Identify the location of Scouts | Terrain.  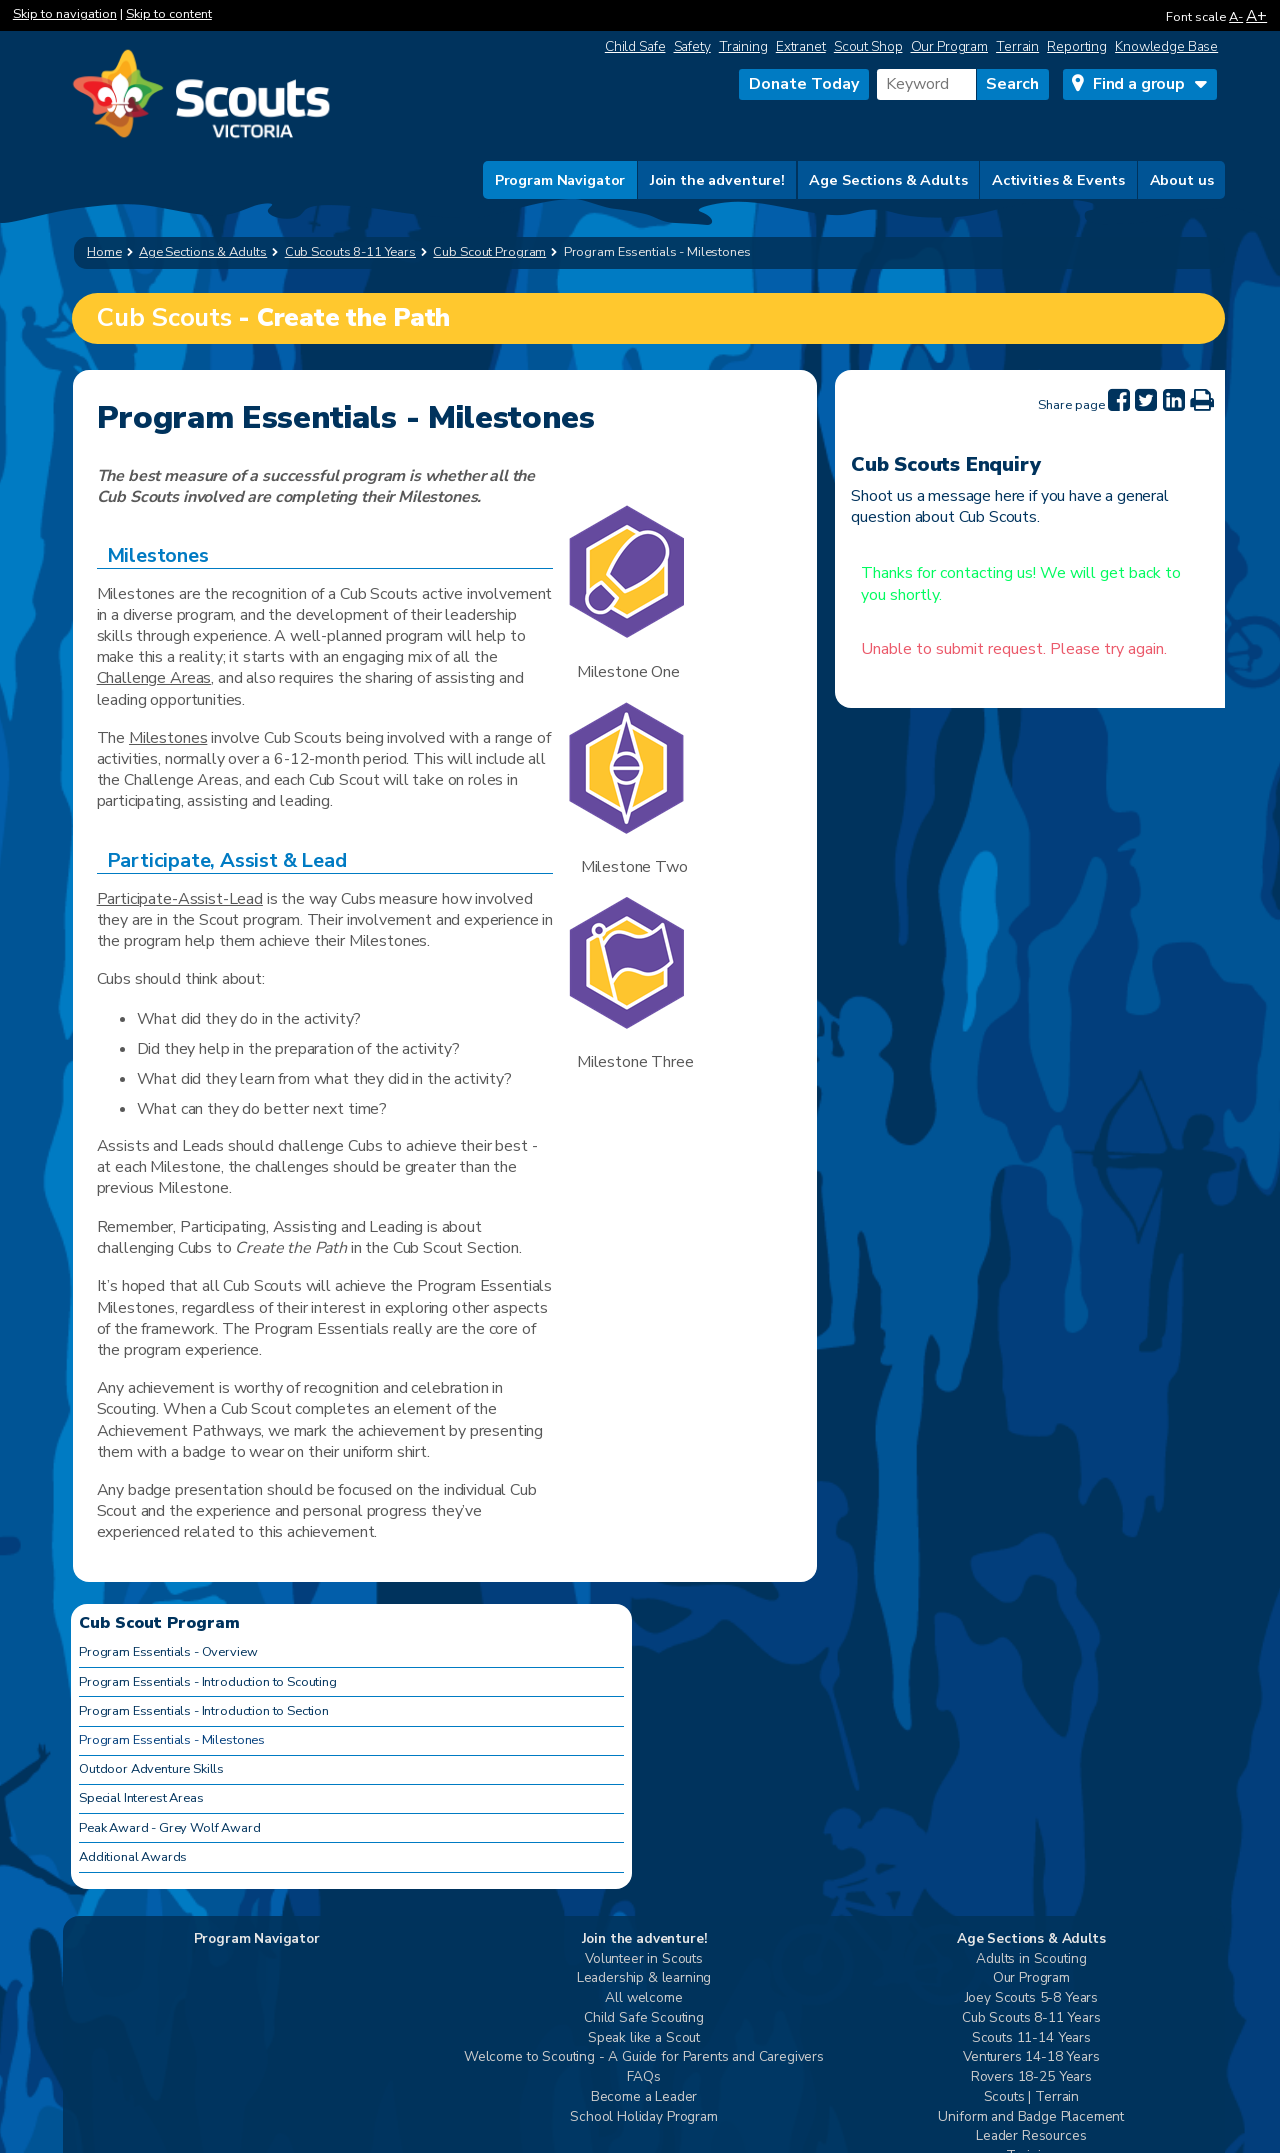
(1031, 2097).